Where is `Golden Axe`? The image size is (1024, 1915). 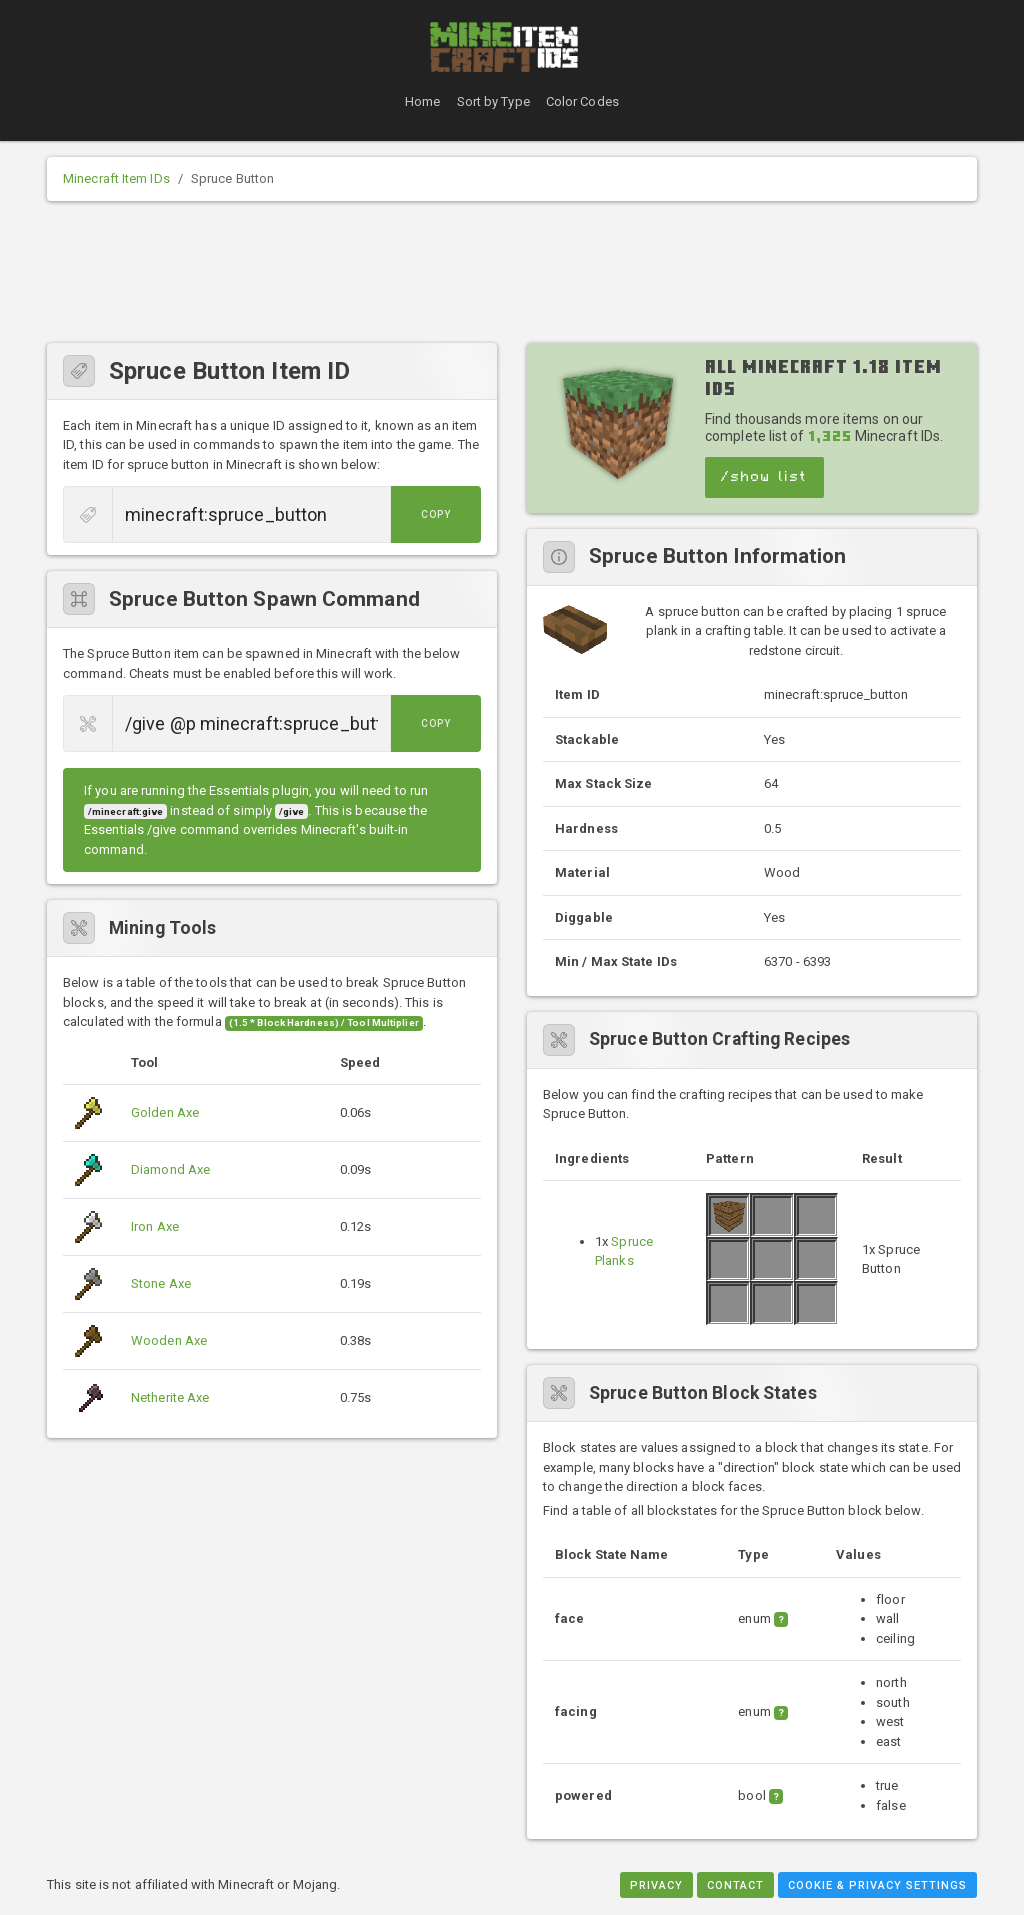 Golden Axe is located at coordinates (165, 1112).